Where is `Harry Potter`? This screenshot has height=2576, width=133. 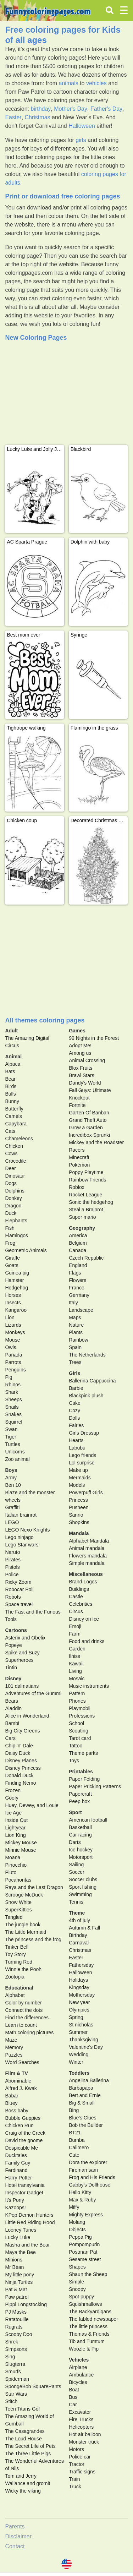
Harry Potter is located at coordinates (18, 2178).